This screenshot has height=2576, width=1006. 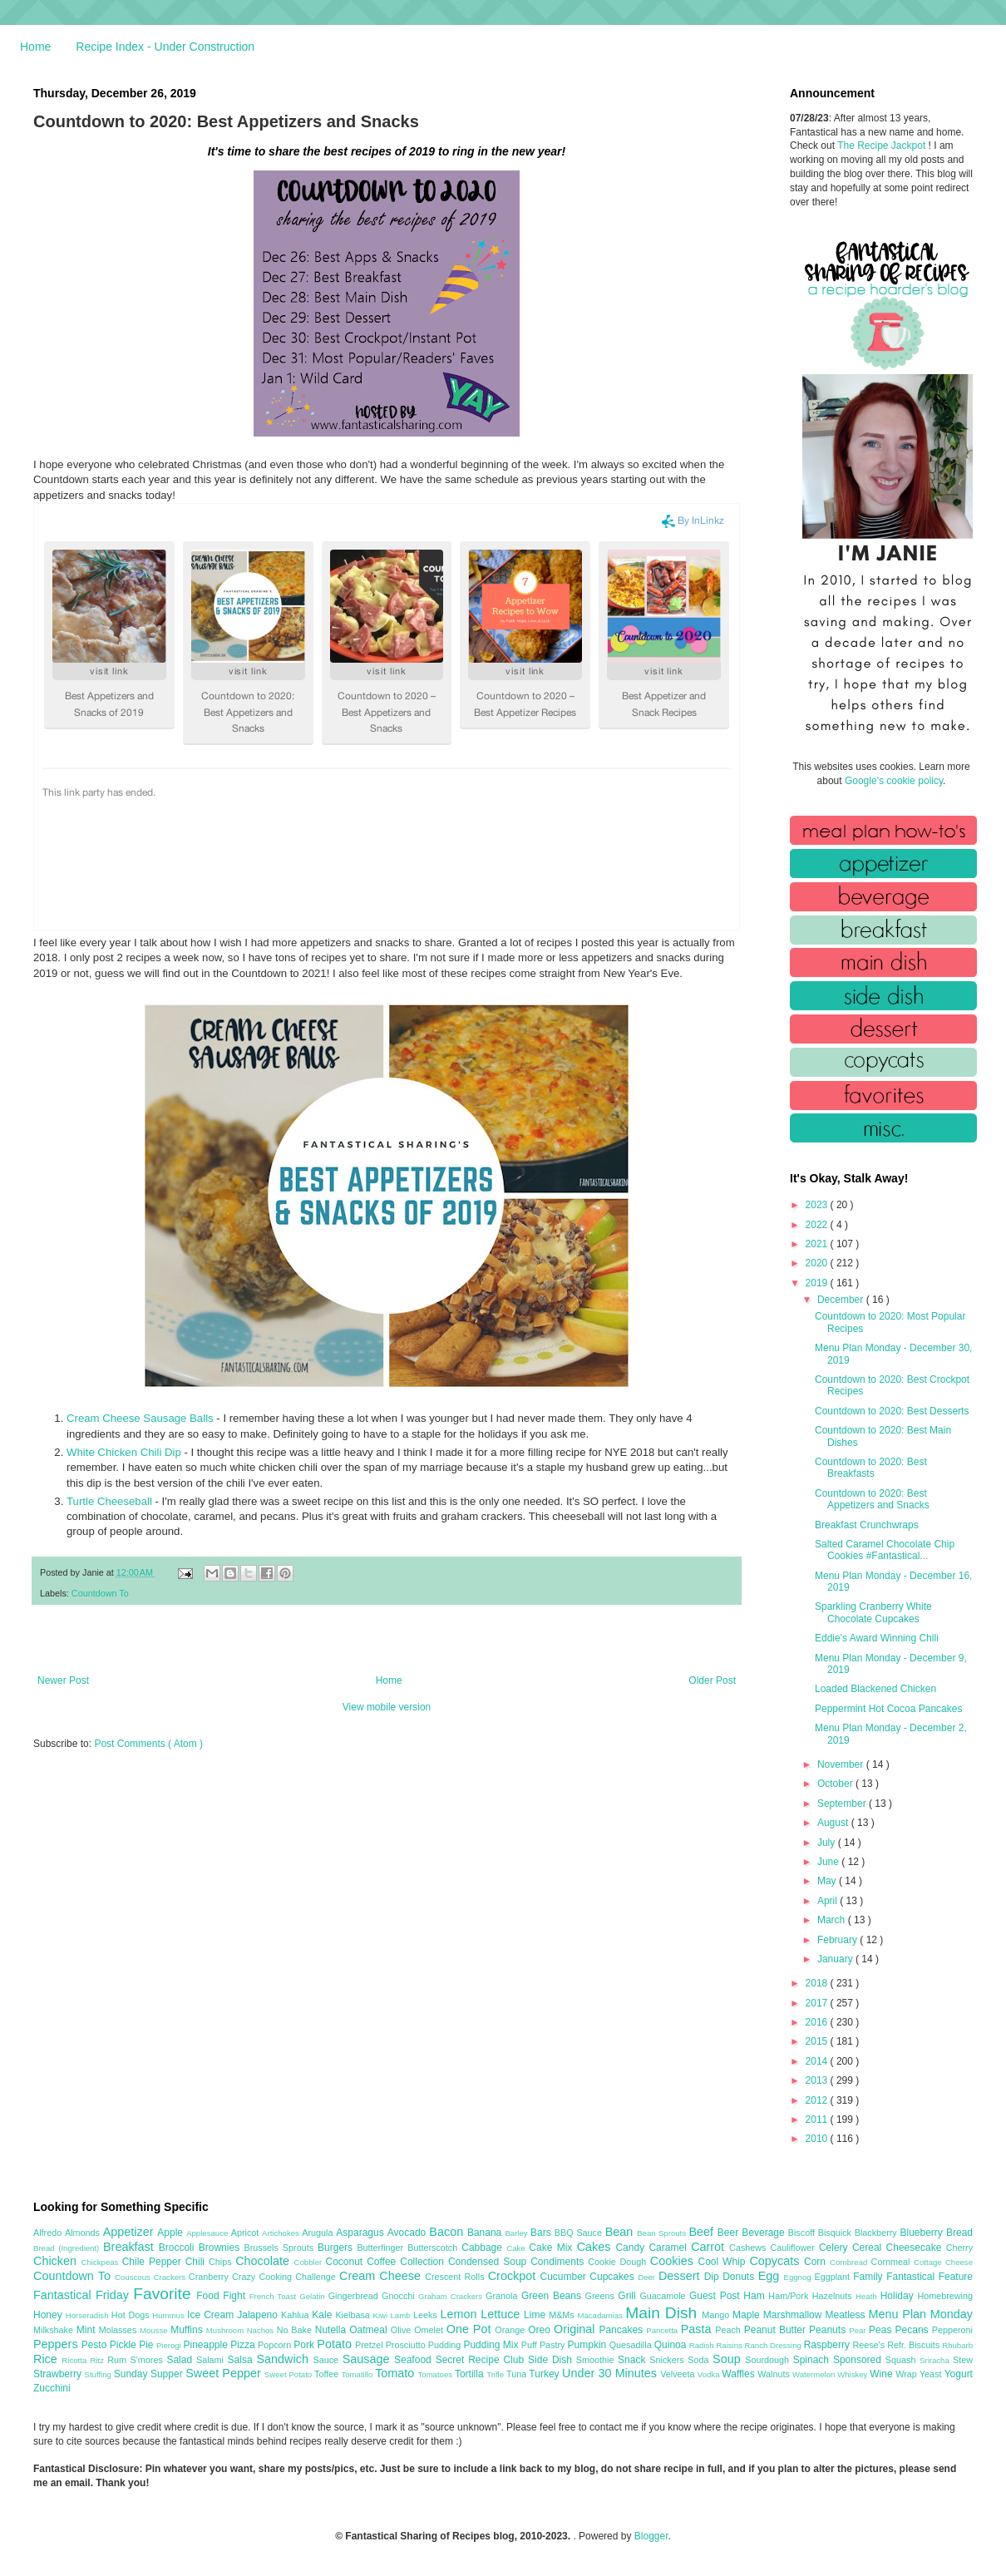 I want to click on Toffee, so click(x=327, y=2374).